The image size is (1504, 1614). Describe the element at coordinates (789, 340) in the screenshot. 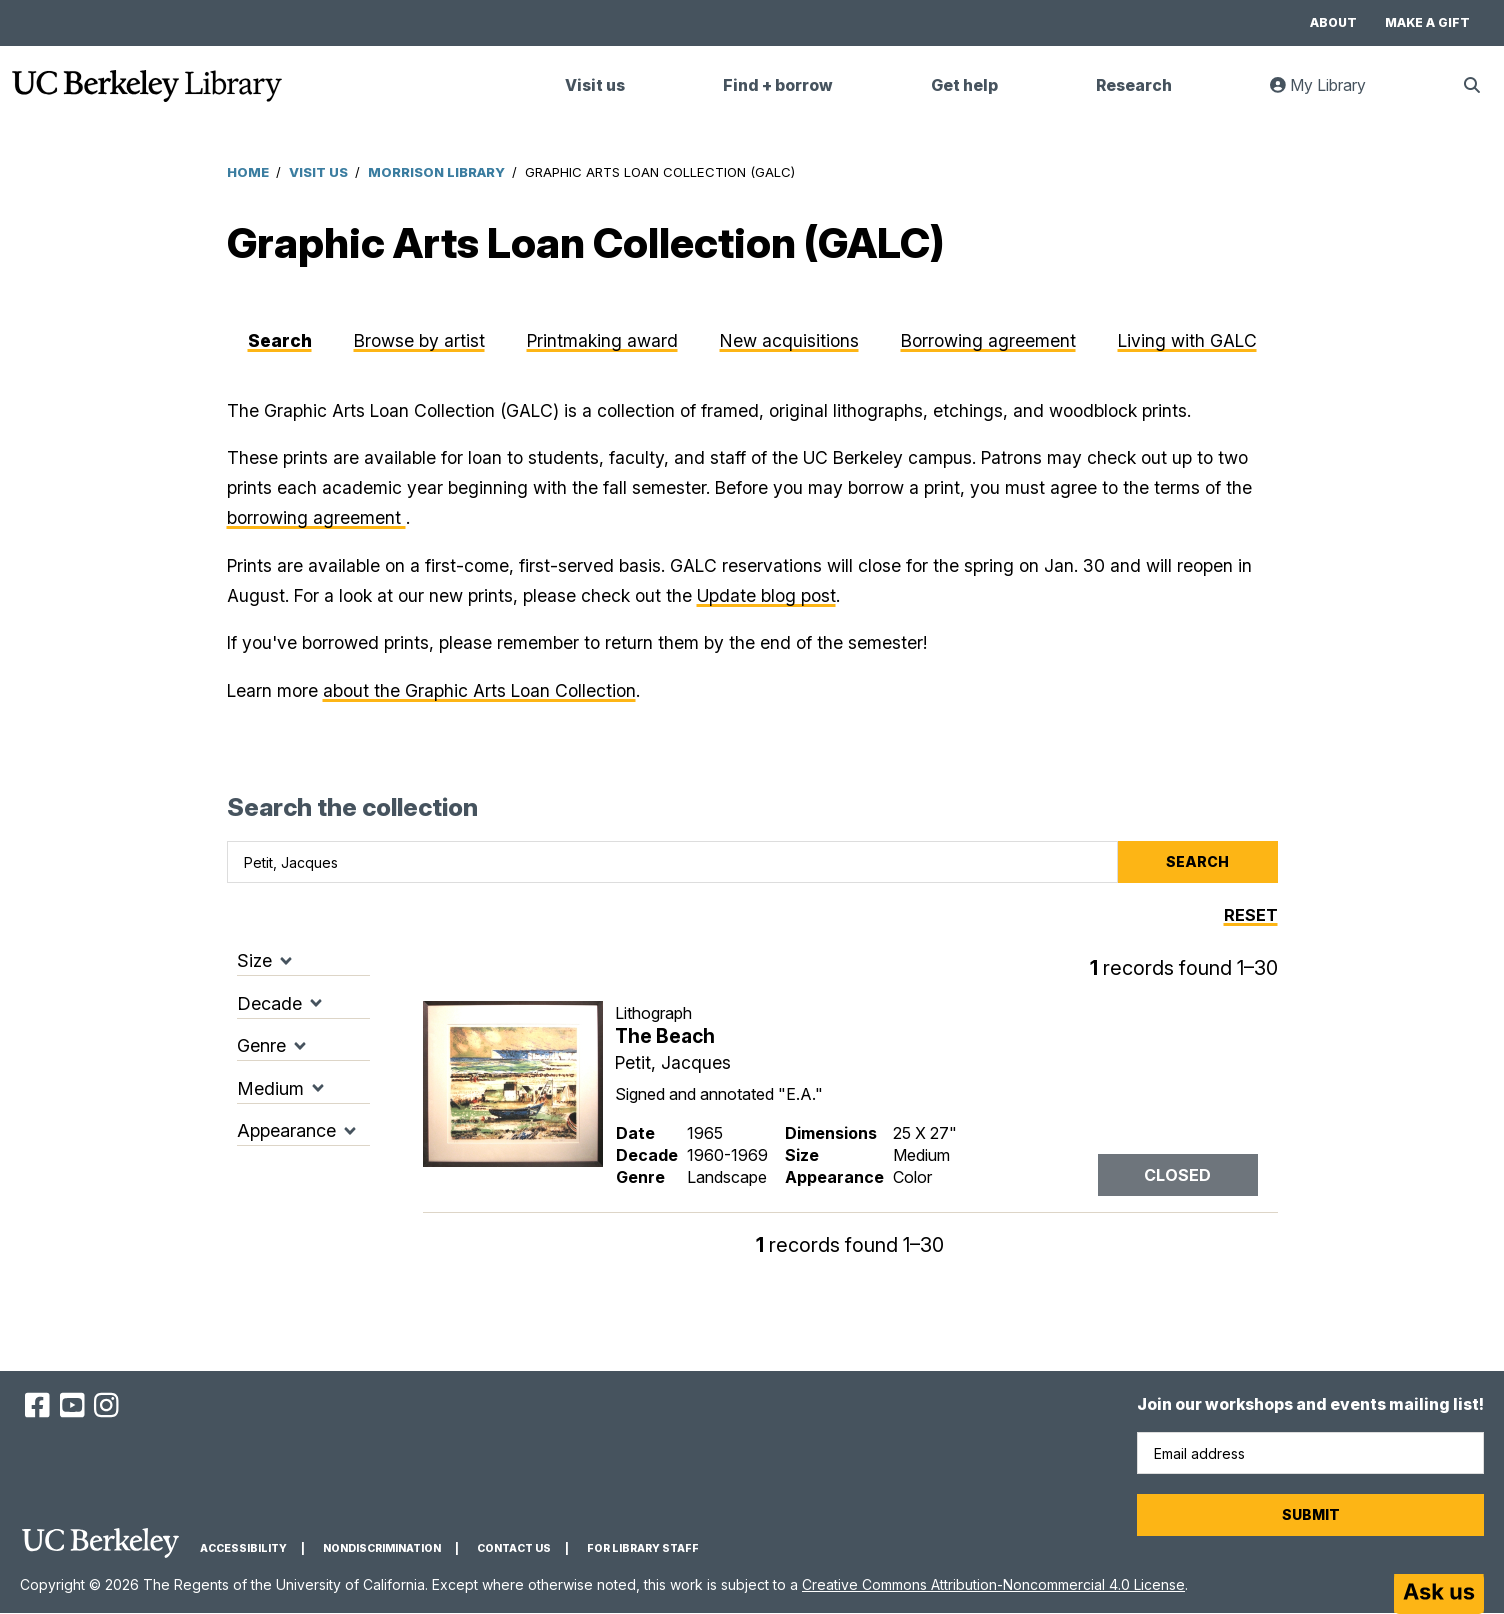

I see `New acquisitions` at that location.